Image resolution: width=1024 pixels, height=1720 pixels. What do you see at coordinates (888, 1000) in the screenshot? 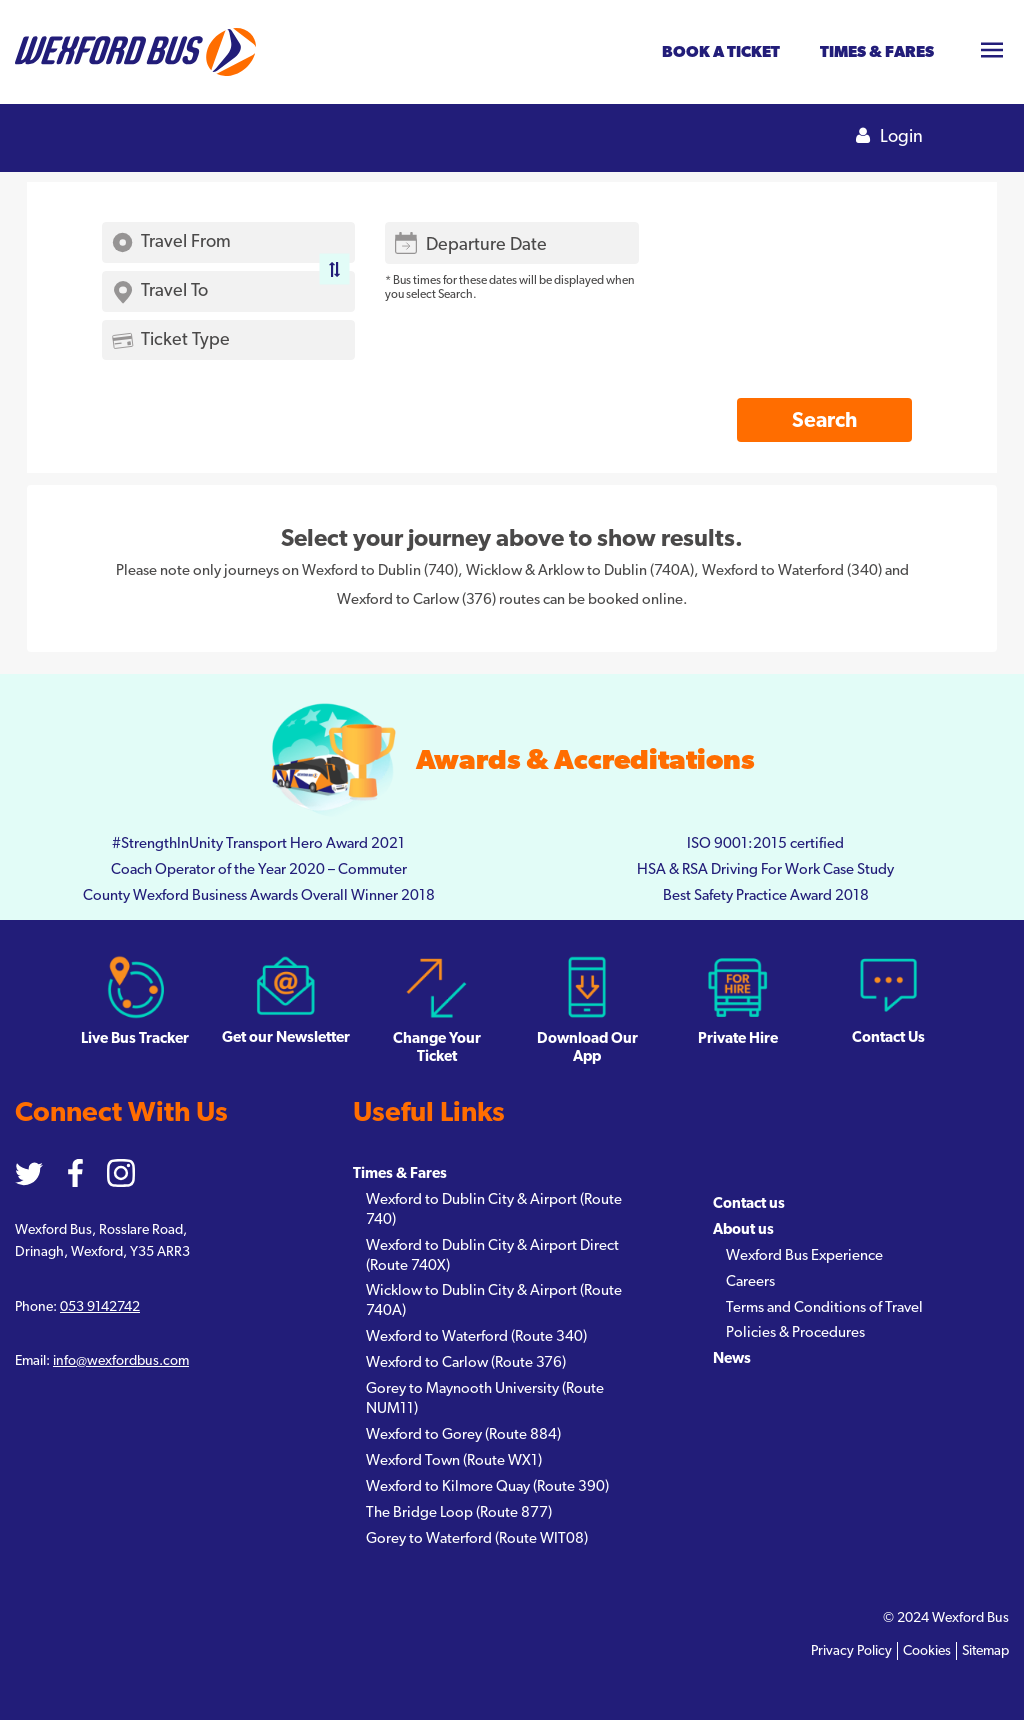
I see `Contact Us` at bounding box center [888, 1000].